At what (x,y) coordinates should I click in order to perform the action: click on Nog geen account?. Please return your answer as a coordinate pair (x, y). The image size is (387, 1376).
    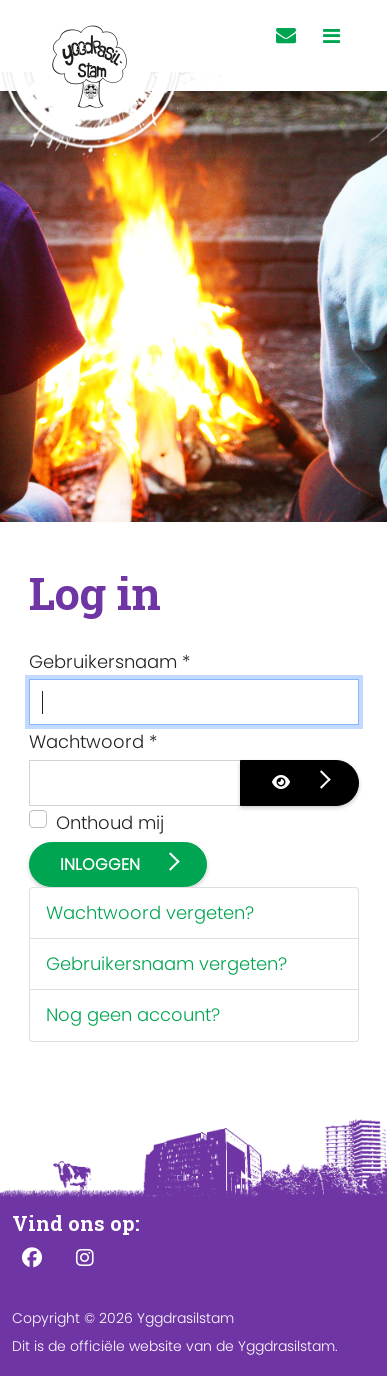
    Looking at the image, I should click on (133, 1014).